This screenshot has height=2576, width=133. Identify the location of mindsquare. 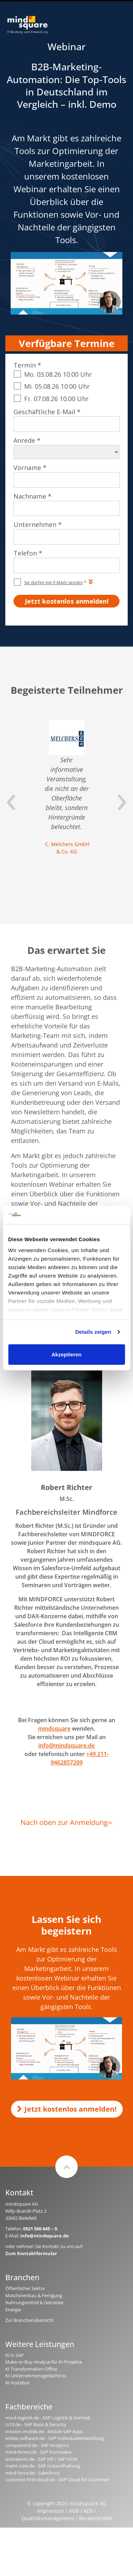
(54, 1728).